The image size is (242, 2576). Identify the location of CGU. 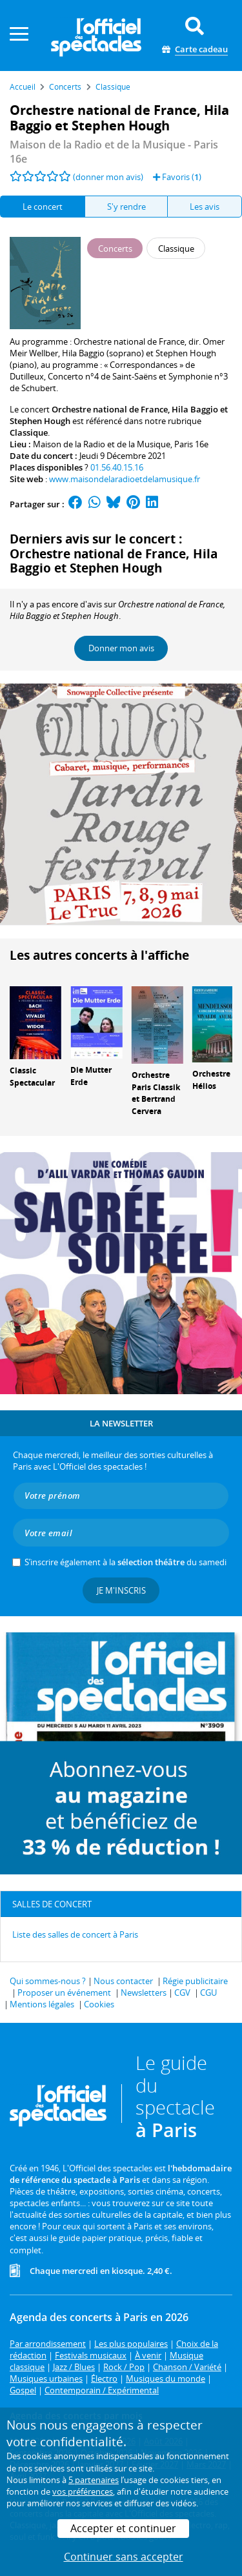
(208, 1992).